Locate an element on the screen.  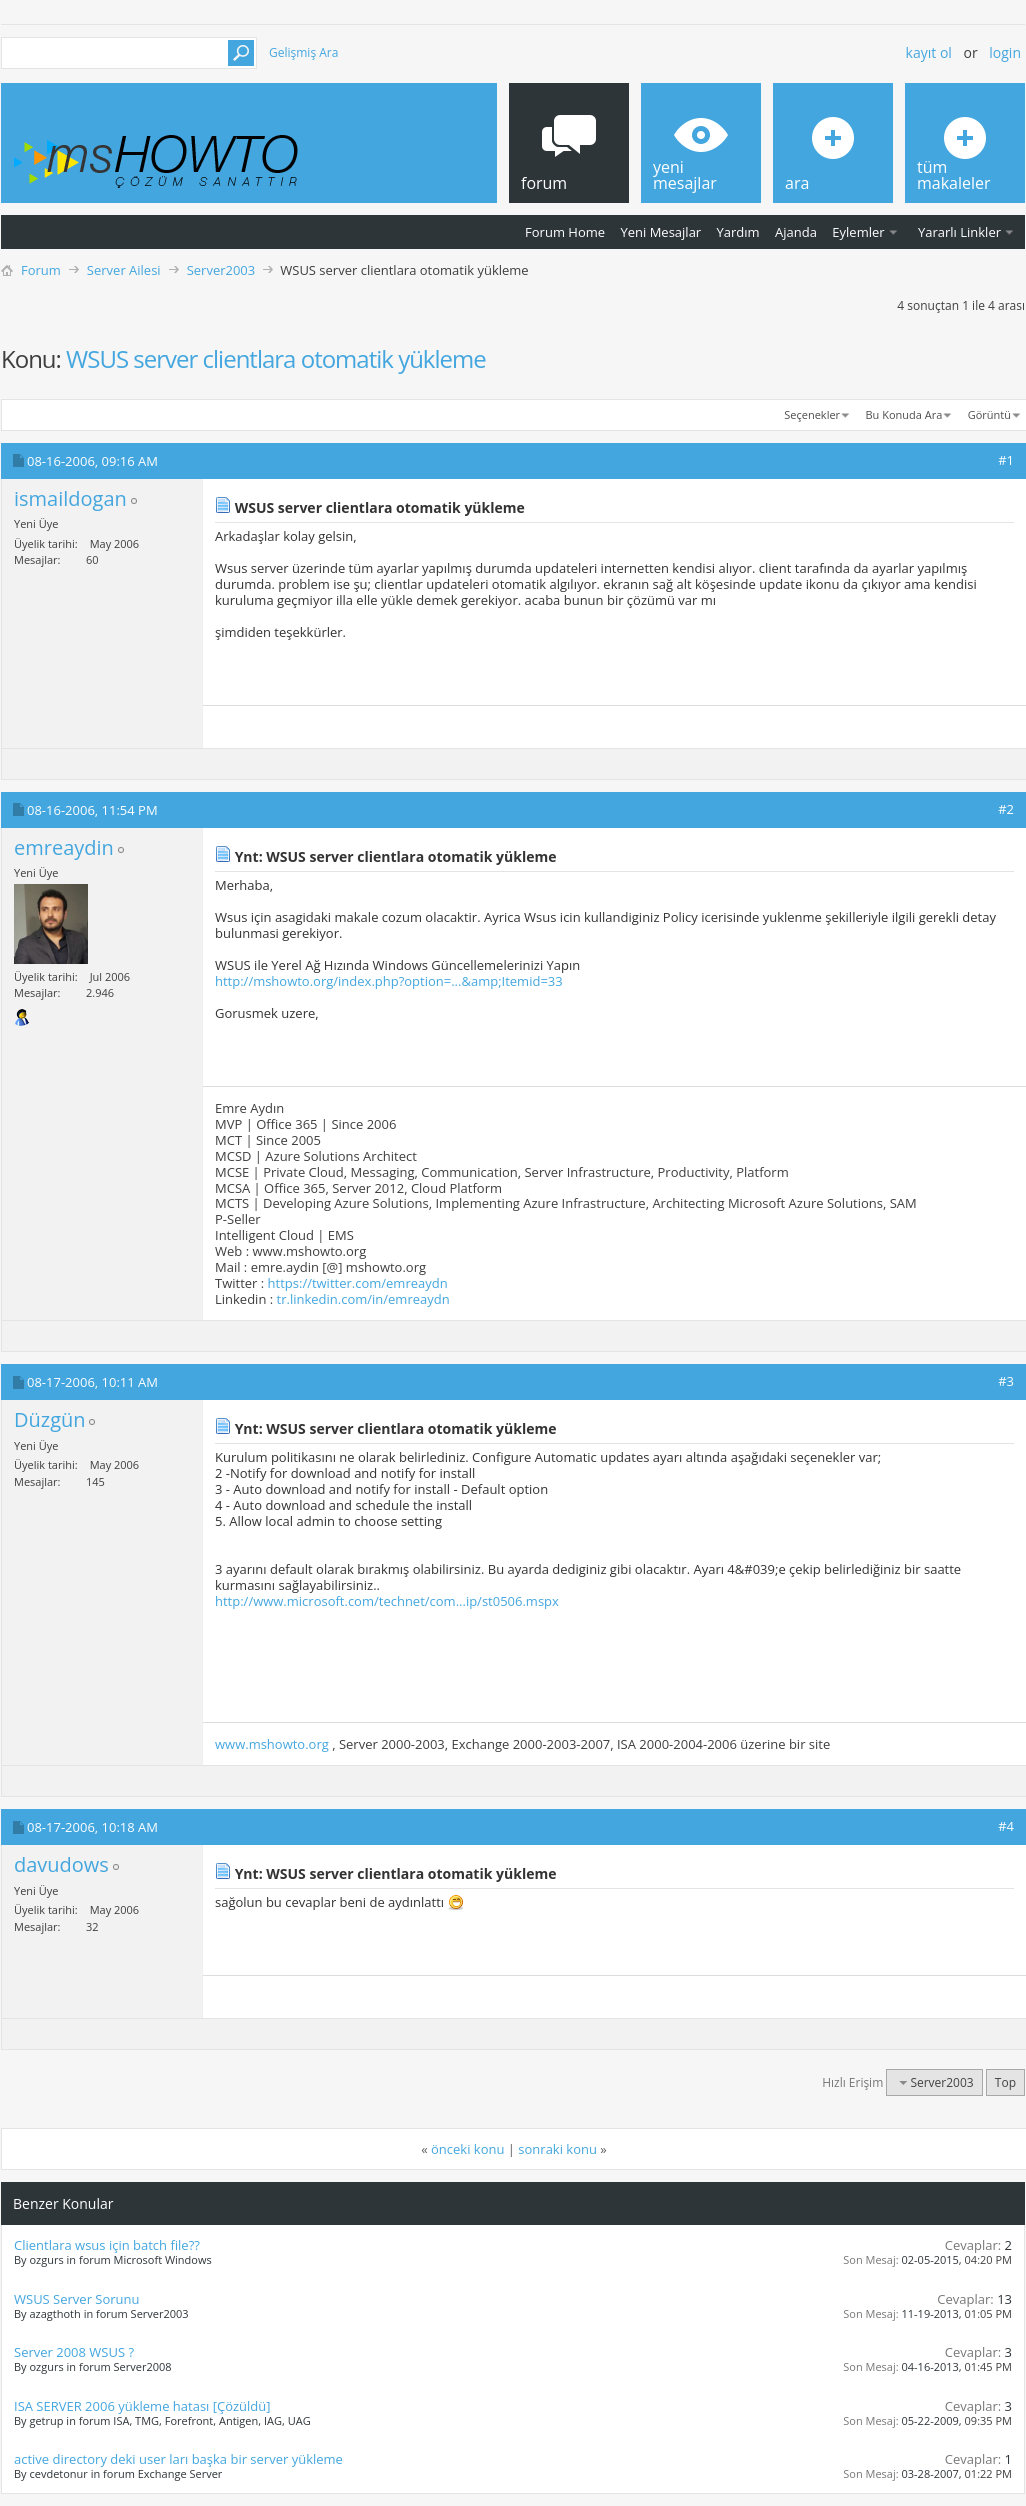
Ajanda is located at coordinates (796, 232).